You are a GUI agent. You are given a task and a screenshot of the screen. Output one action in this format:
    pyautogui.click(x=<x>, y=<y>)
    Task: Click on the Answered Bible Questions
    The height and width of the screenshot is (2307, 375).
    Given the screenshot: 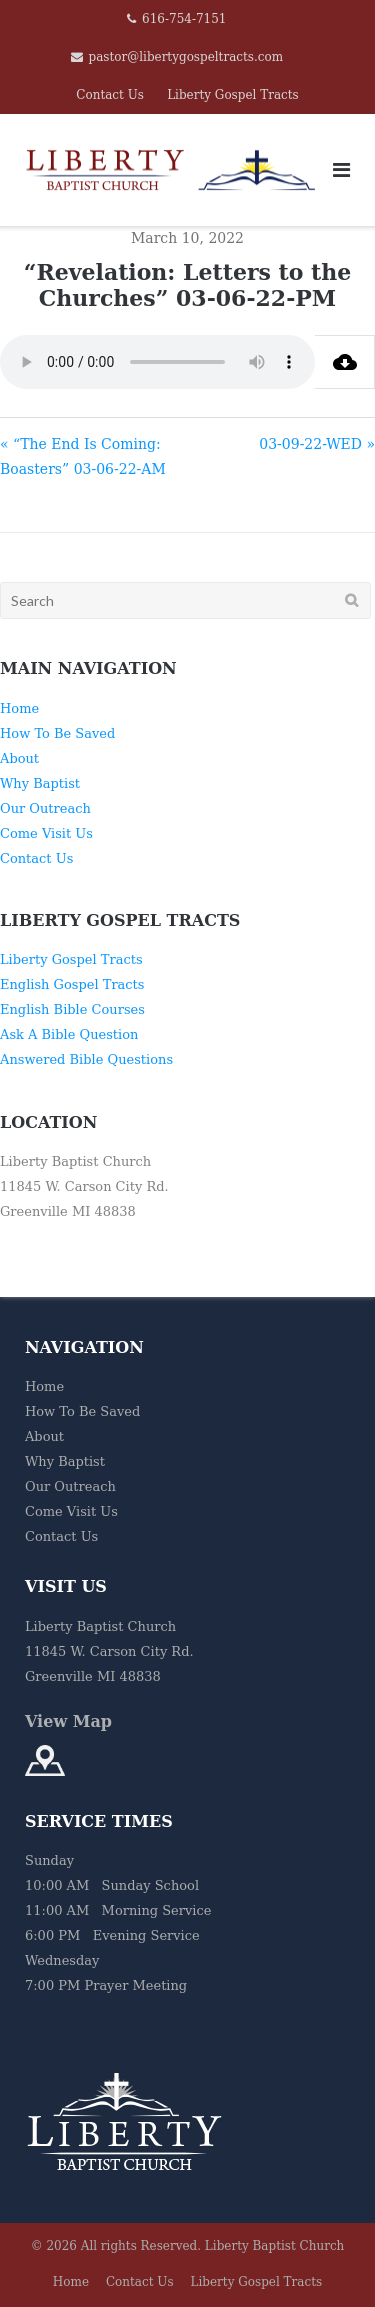 What is the action you would take?
    pyautogui.click(x=86, y=1059)
    